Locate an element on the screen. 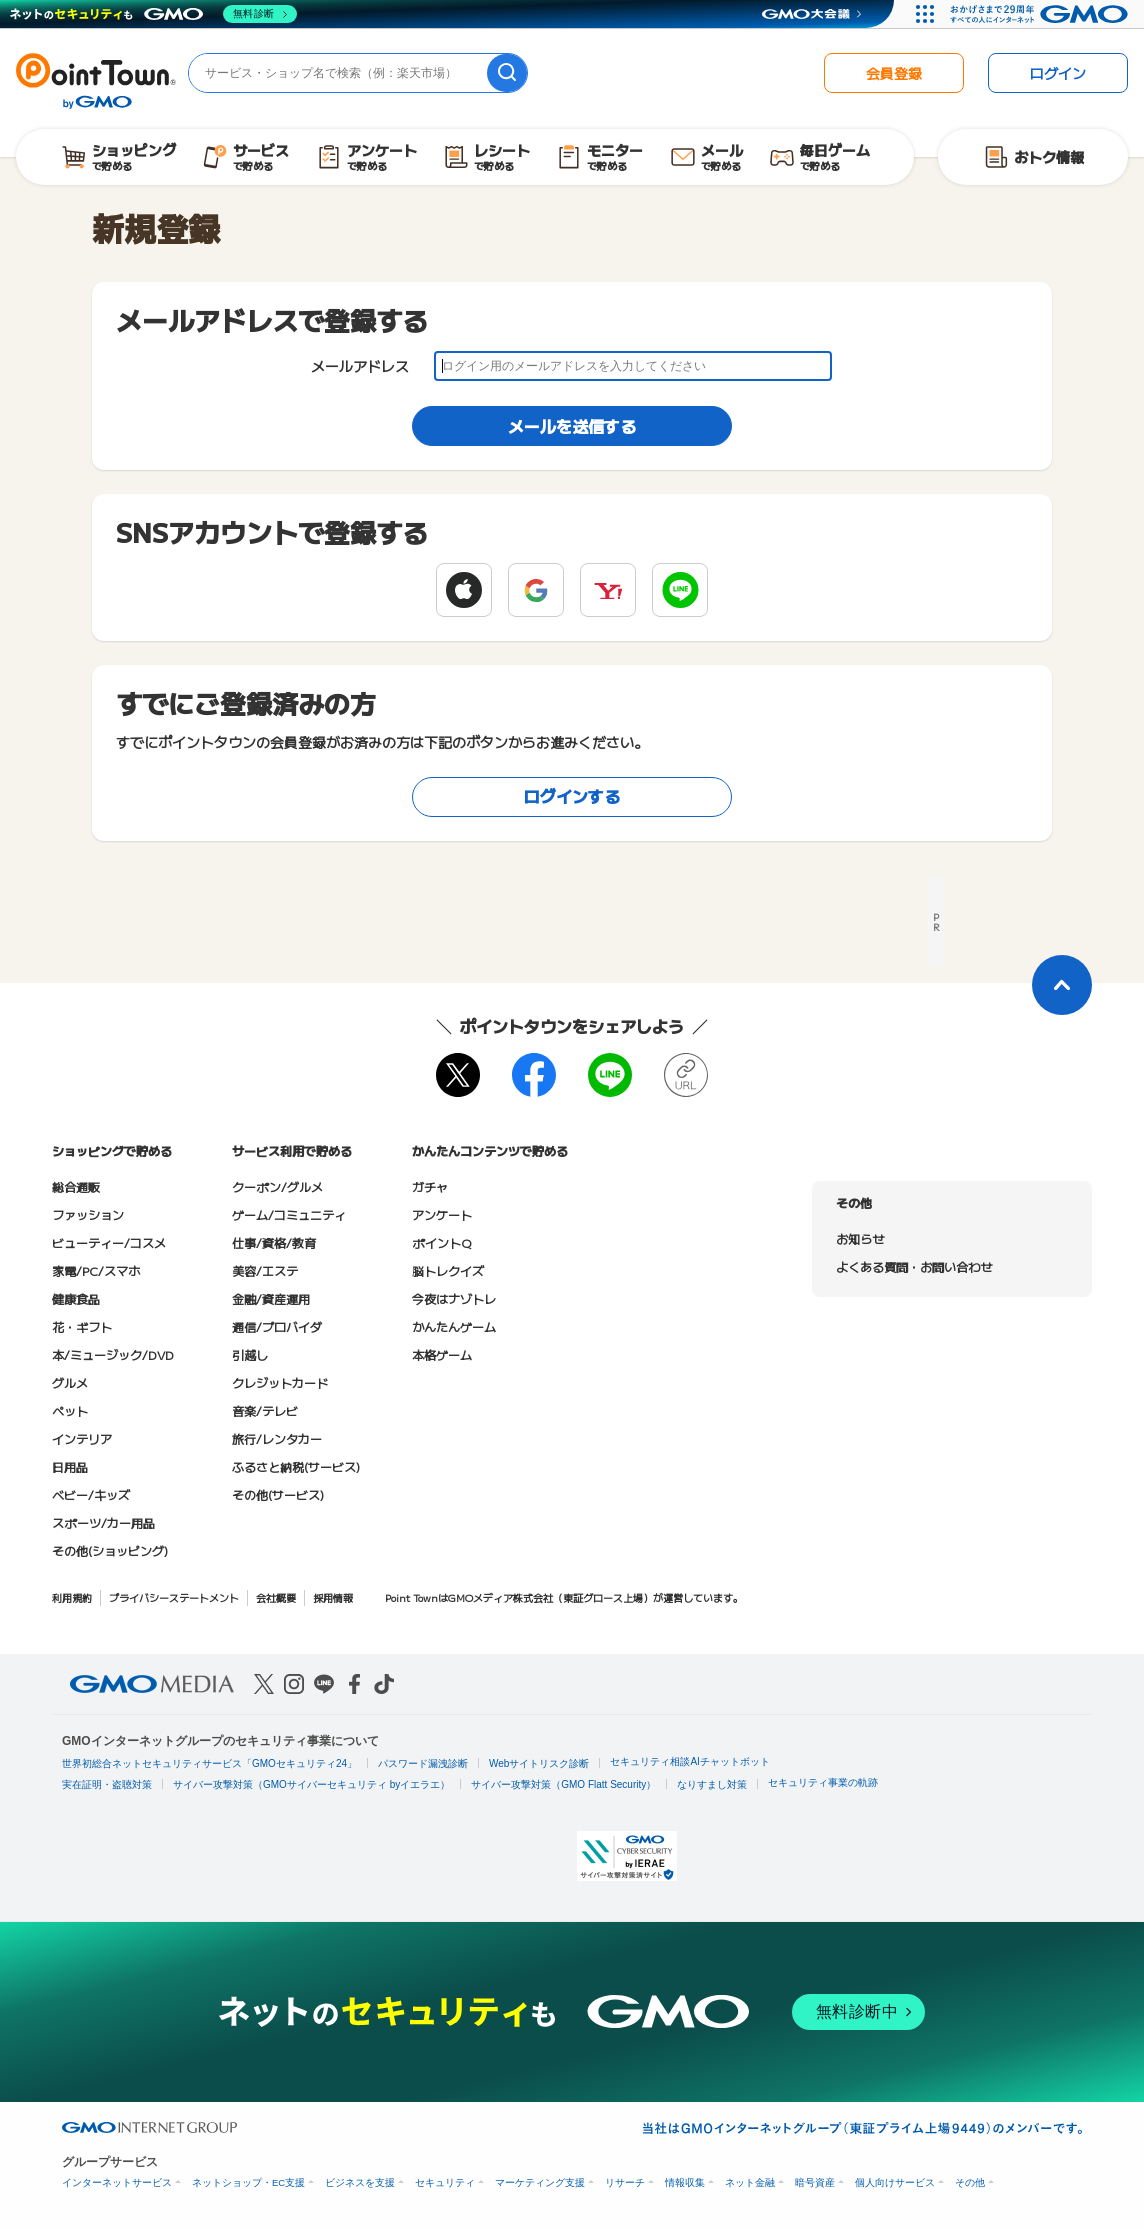  セキュリティ事業の軌跡 is located at coordinates (823, 1782).